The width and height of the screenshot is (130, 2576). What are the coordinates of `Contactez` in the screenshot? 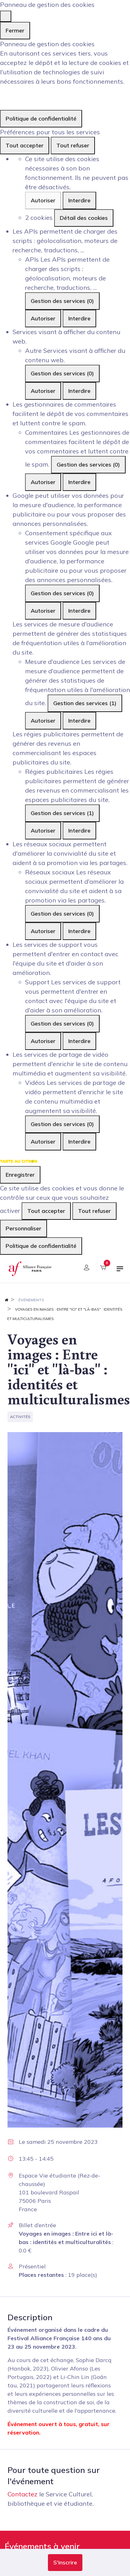 It's located at (23, 2494).